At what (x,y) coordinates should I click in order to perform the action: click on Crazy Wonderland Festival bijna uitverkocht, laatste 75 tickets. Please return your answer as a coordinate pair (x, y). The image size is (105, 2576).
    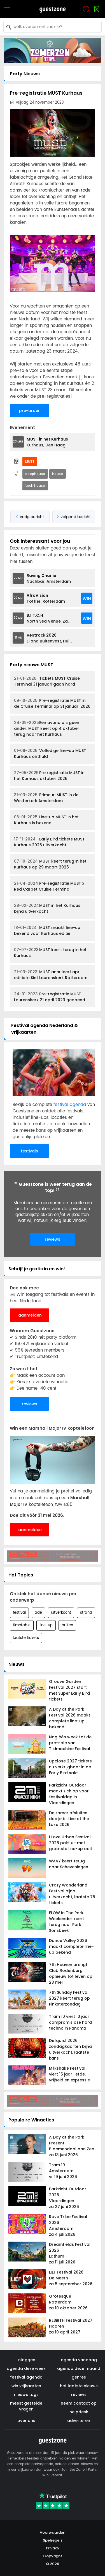
    Looking at the image, I should click on (72, 1894).